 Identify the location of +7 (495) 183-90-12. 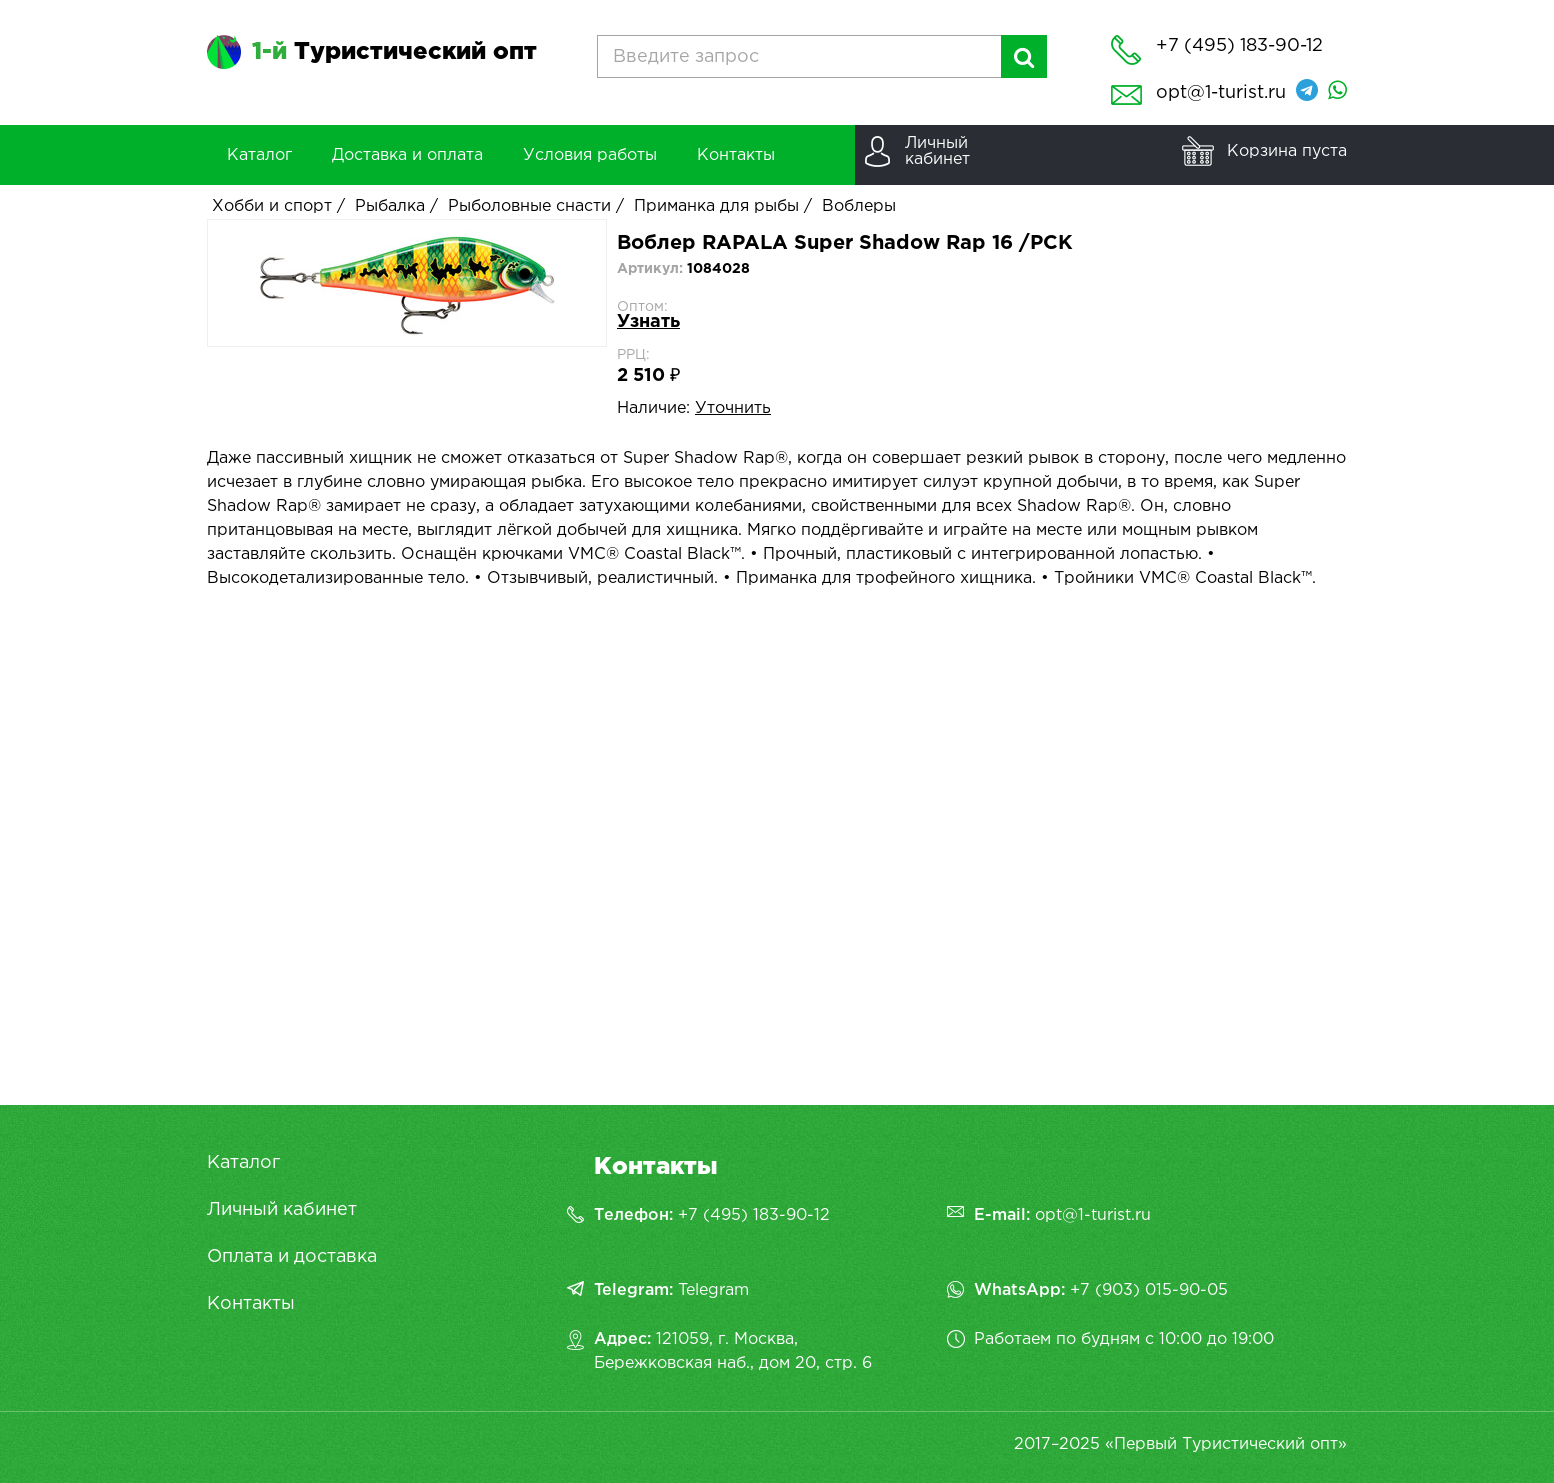
(754, 1215).